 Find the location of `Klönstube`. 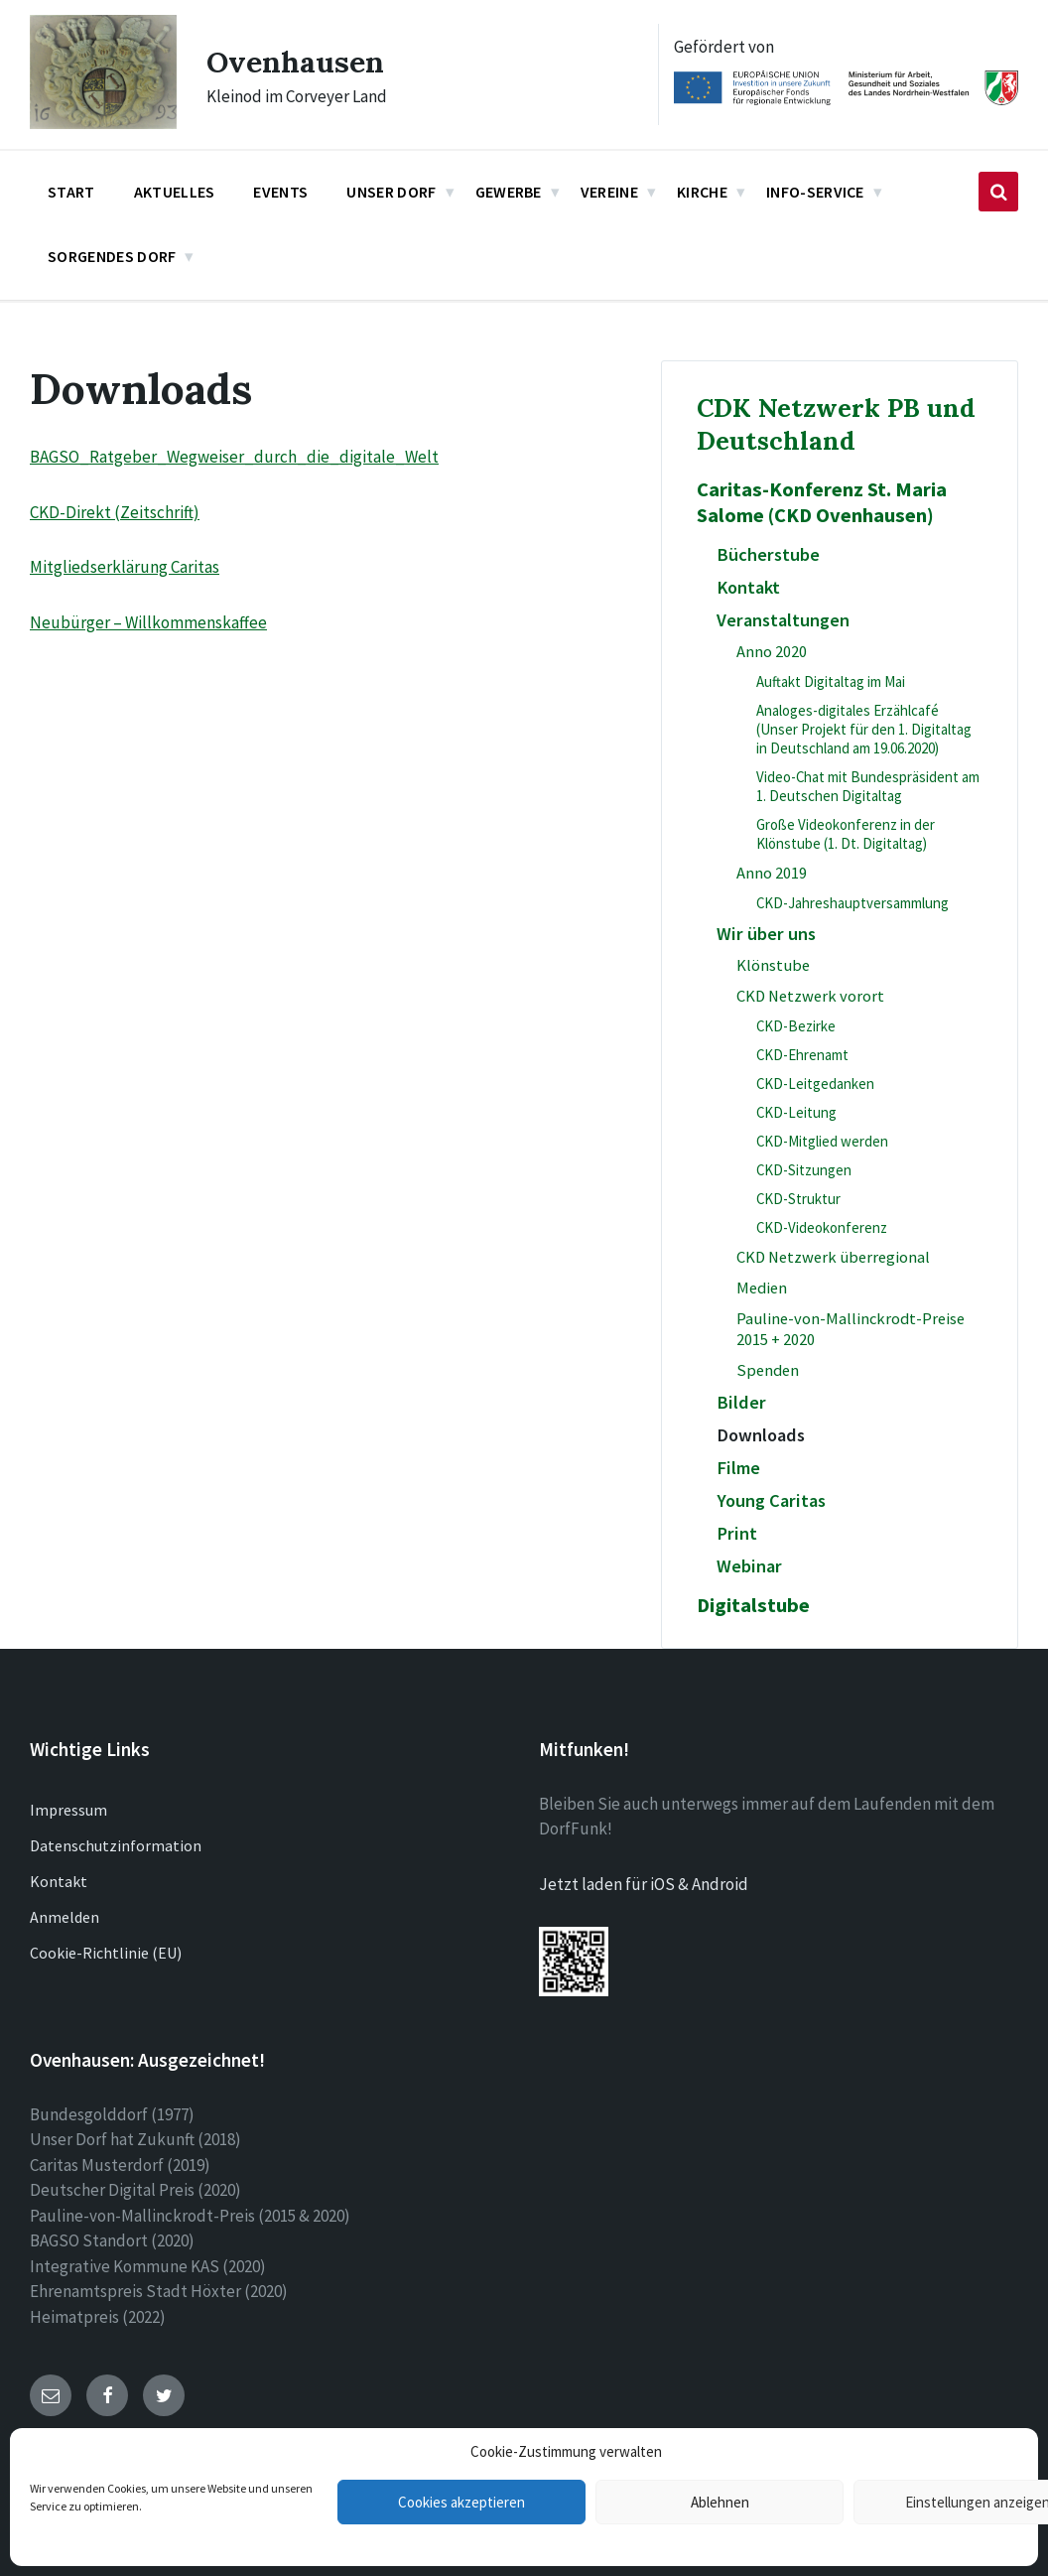

Klönstube is located at coordinates (773, 965).